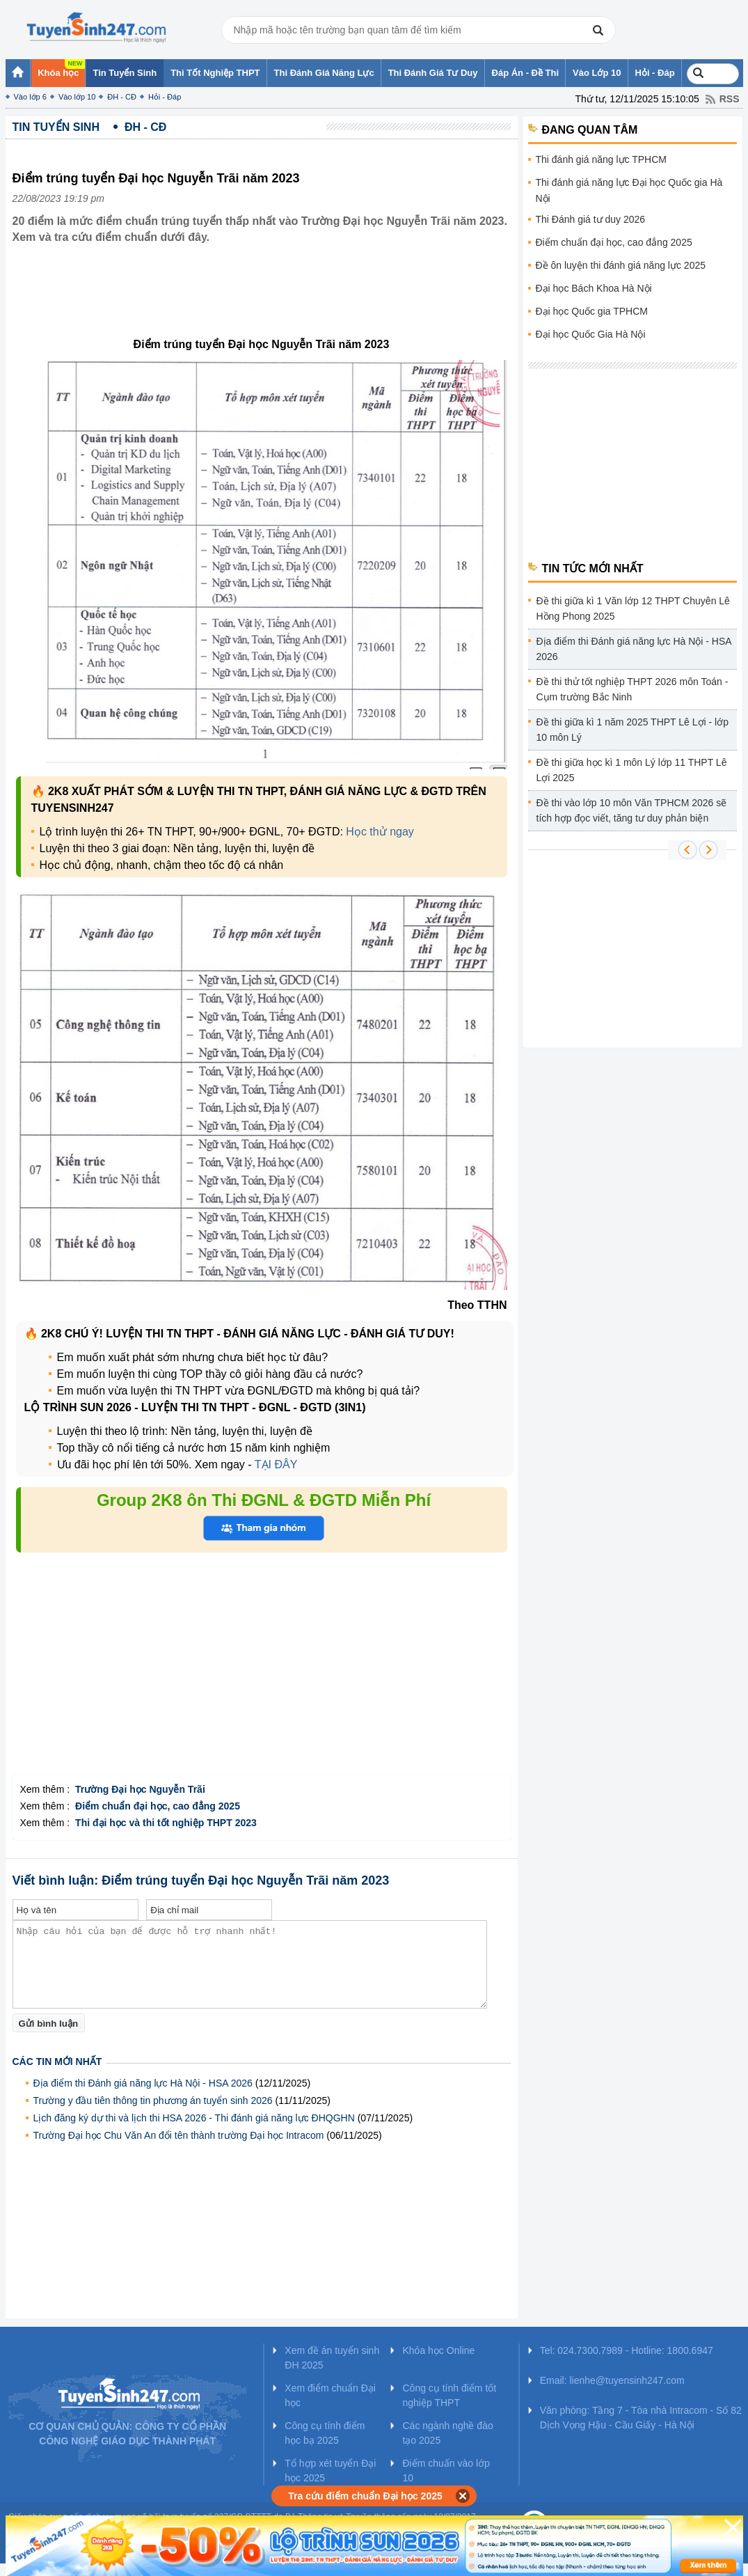 This screenshot has width=748, height=2576. Describe the element at coordinates (629, 190) in the screenshot. I see `Thi đánh giá năng lực Đại học Quốc gia Hà Nội` at that location.